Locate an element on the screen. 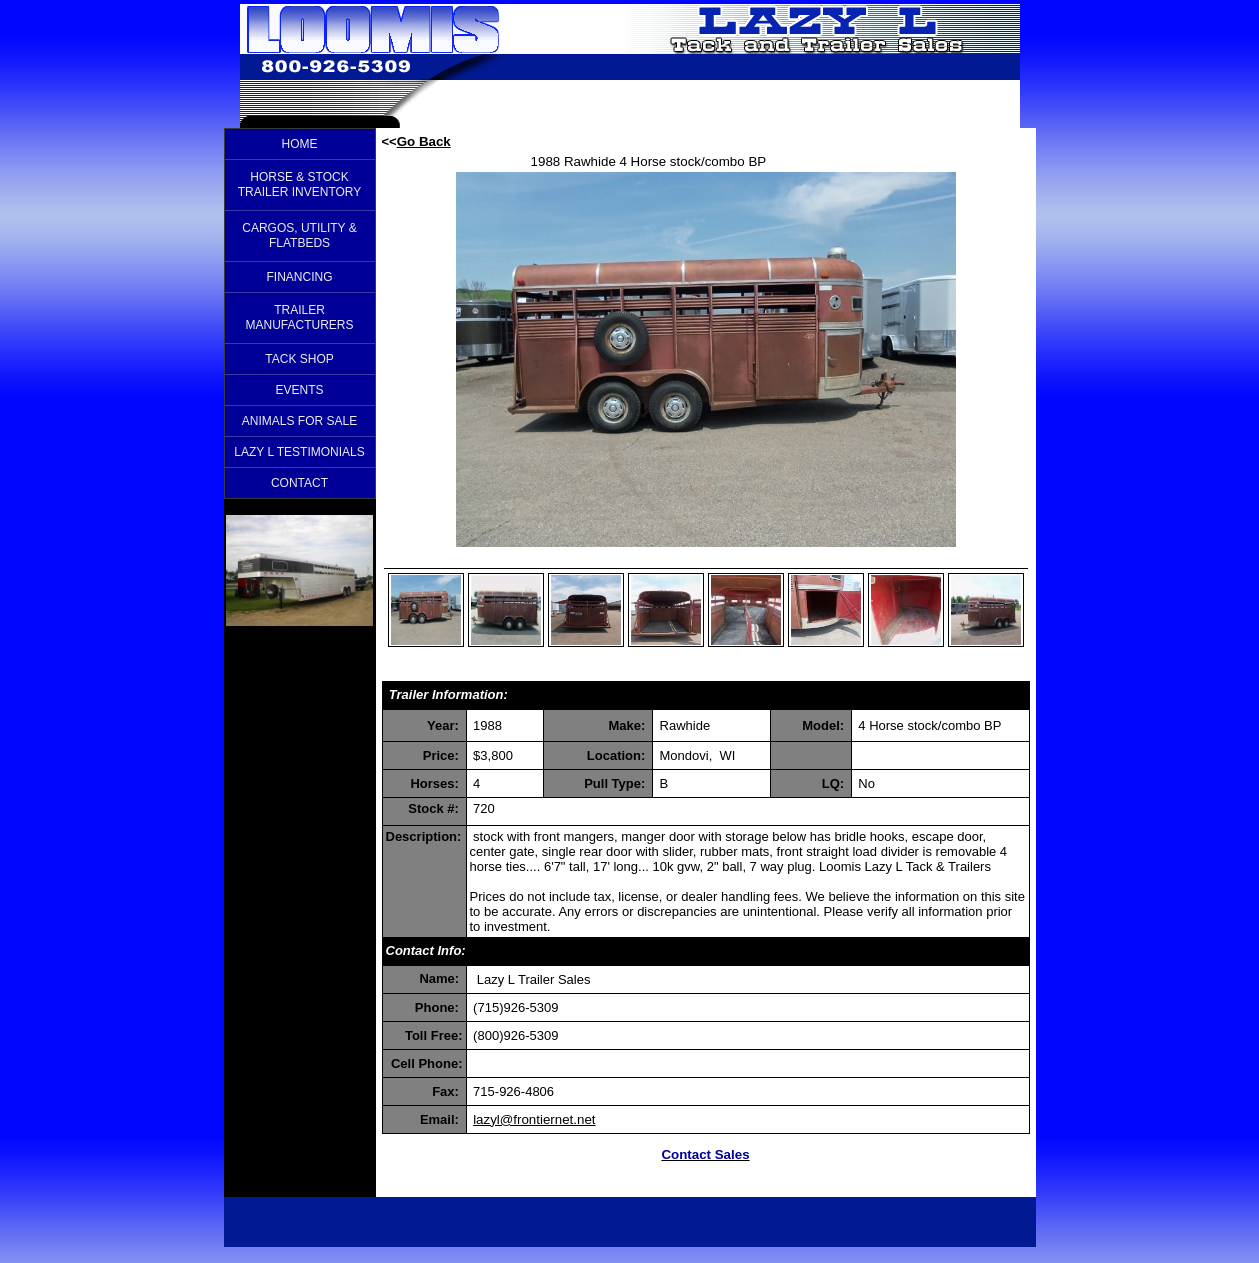 The image size is (1259, 1263). HOME is located at coordinates (300, 144).